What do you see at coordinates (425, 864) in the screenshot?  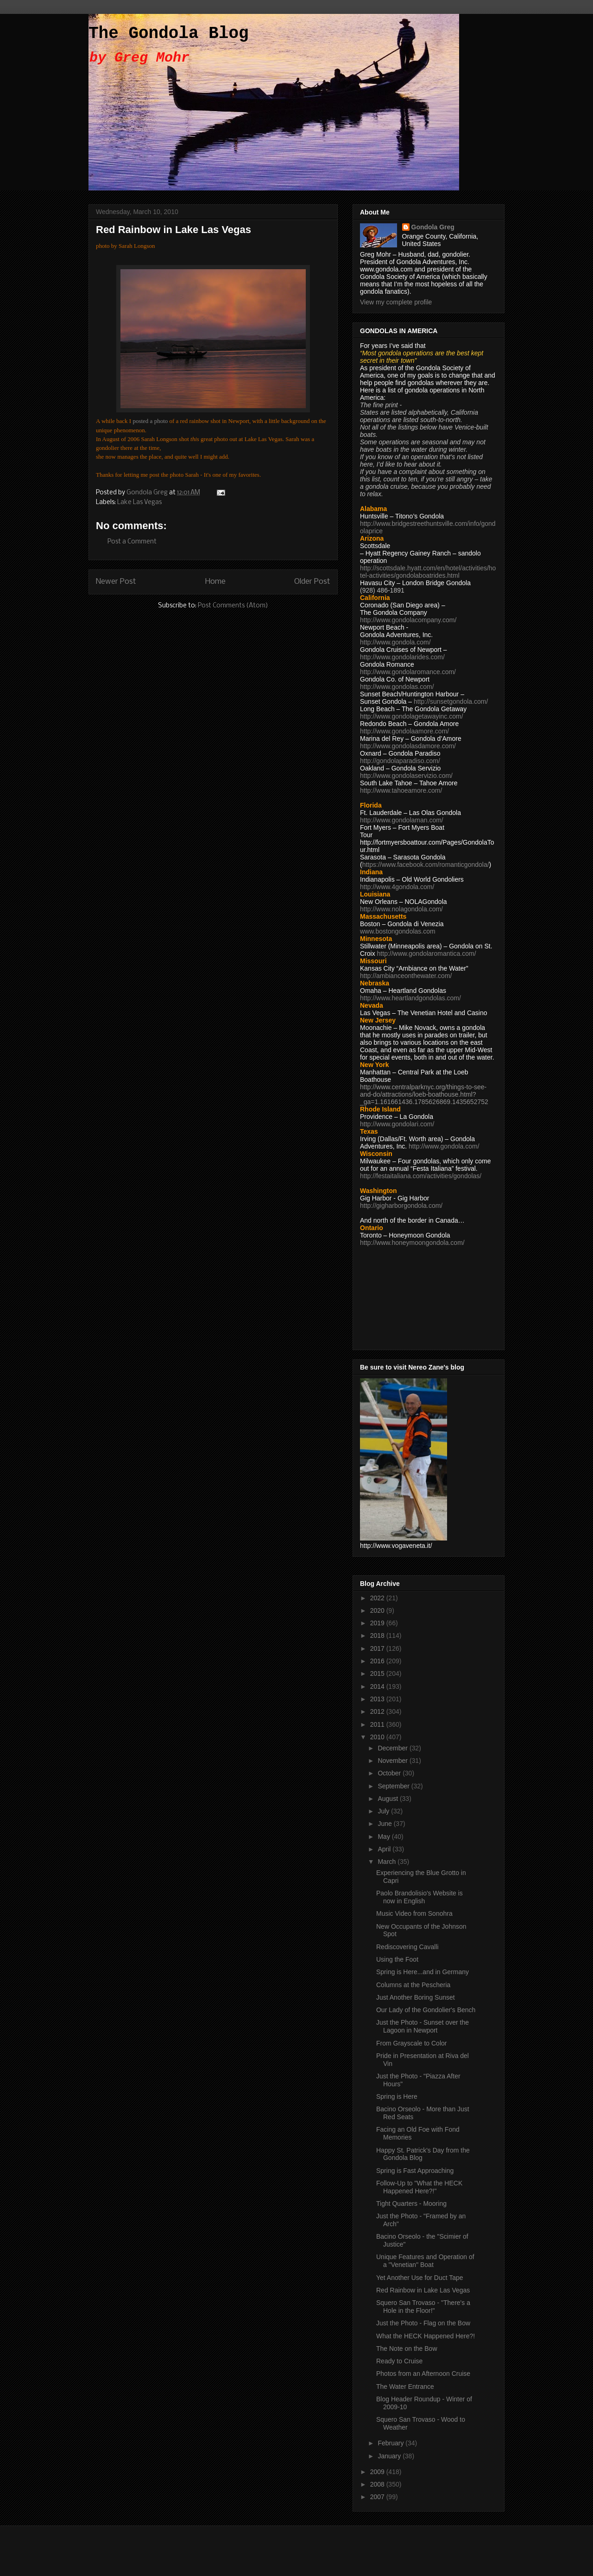 I see `https://www.facebook.com/romanticgondola/` at bounding box center [425, 864].